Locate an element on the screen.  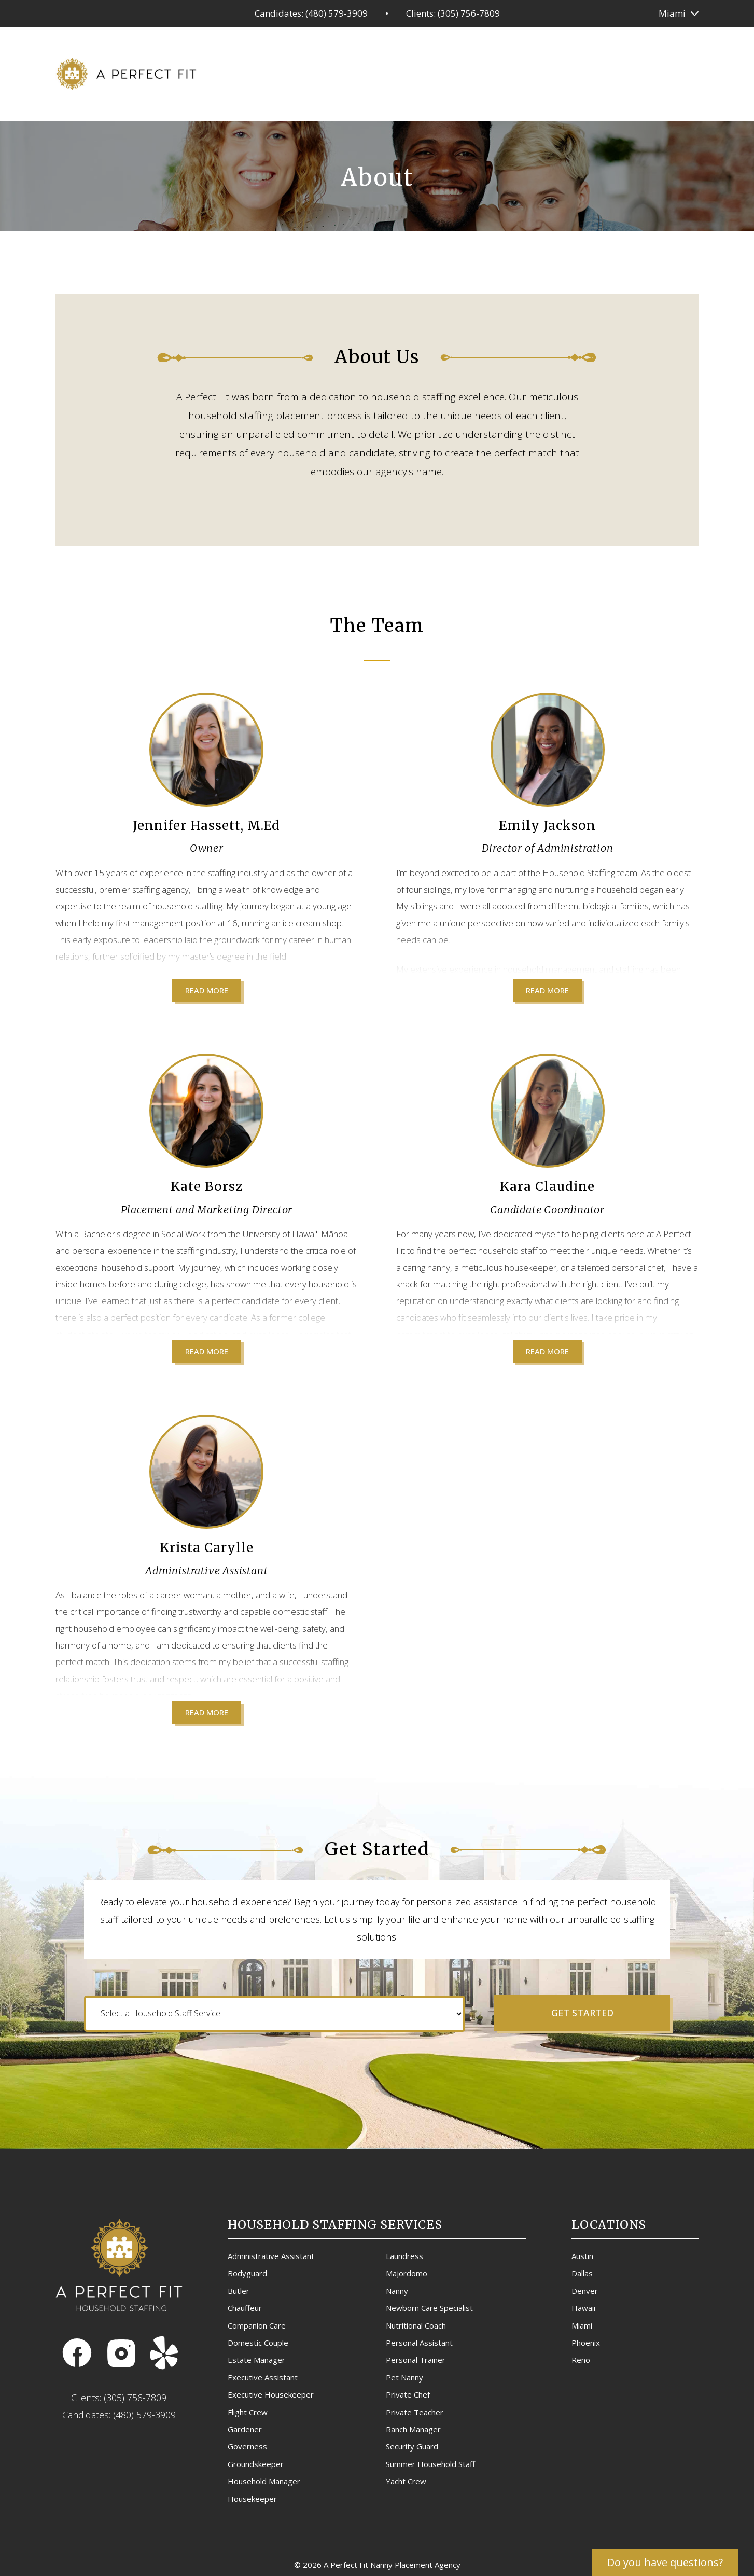
Candidates: (480) 579-3909 is located at coordinates (311, 13).